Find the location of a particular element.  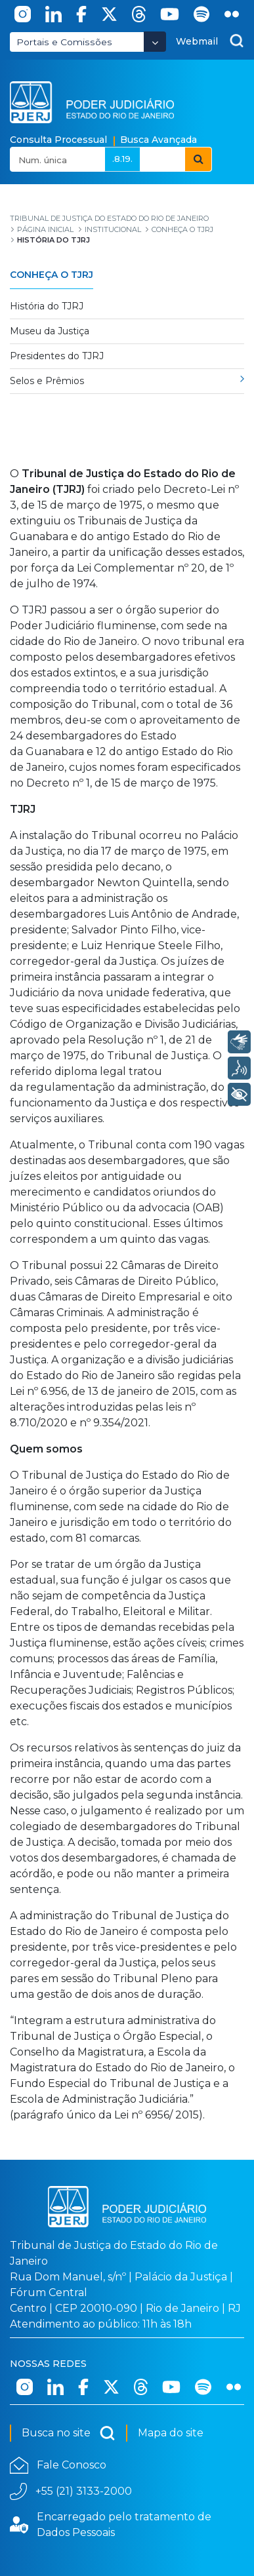

Presidentes do TJRJ is located at coordinates (57, 356).